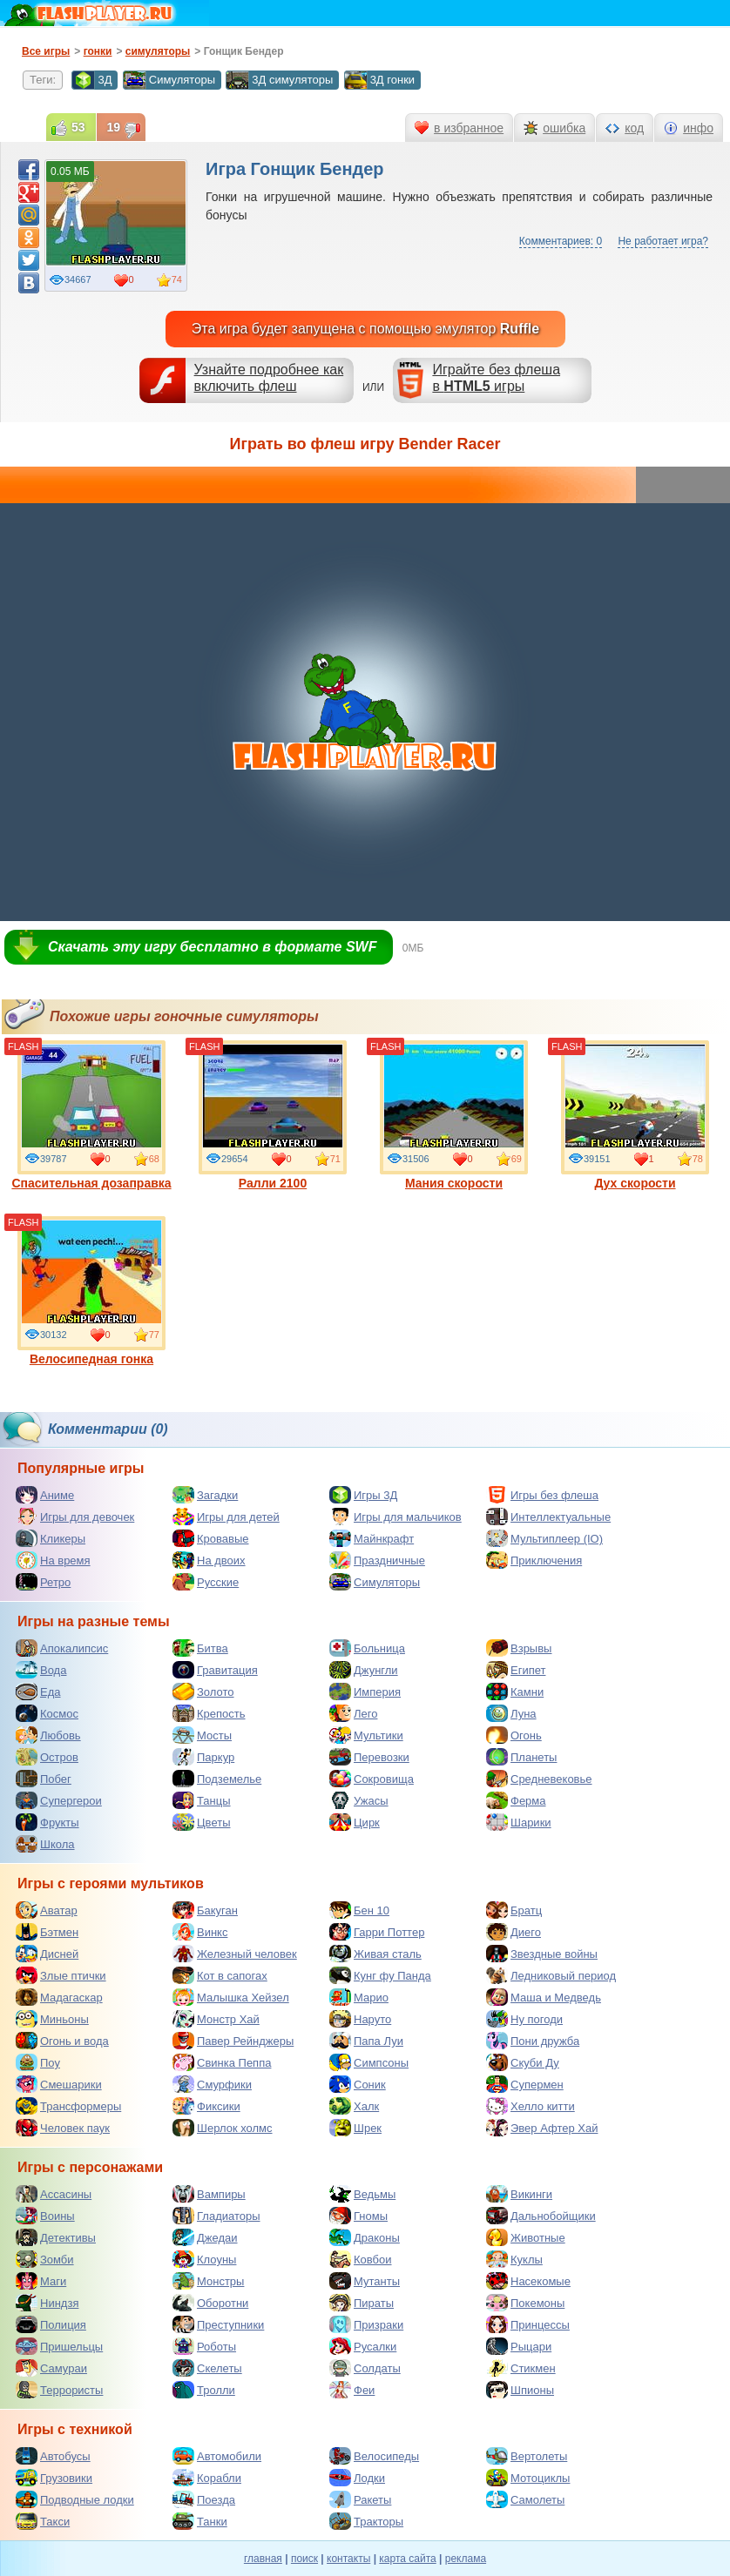 The image size is (730, 2576). I want to click on Кунг фу Панда, so click(380, 1975).